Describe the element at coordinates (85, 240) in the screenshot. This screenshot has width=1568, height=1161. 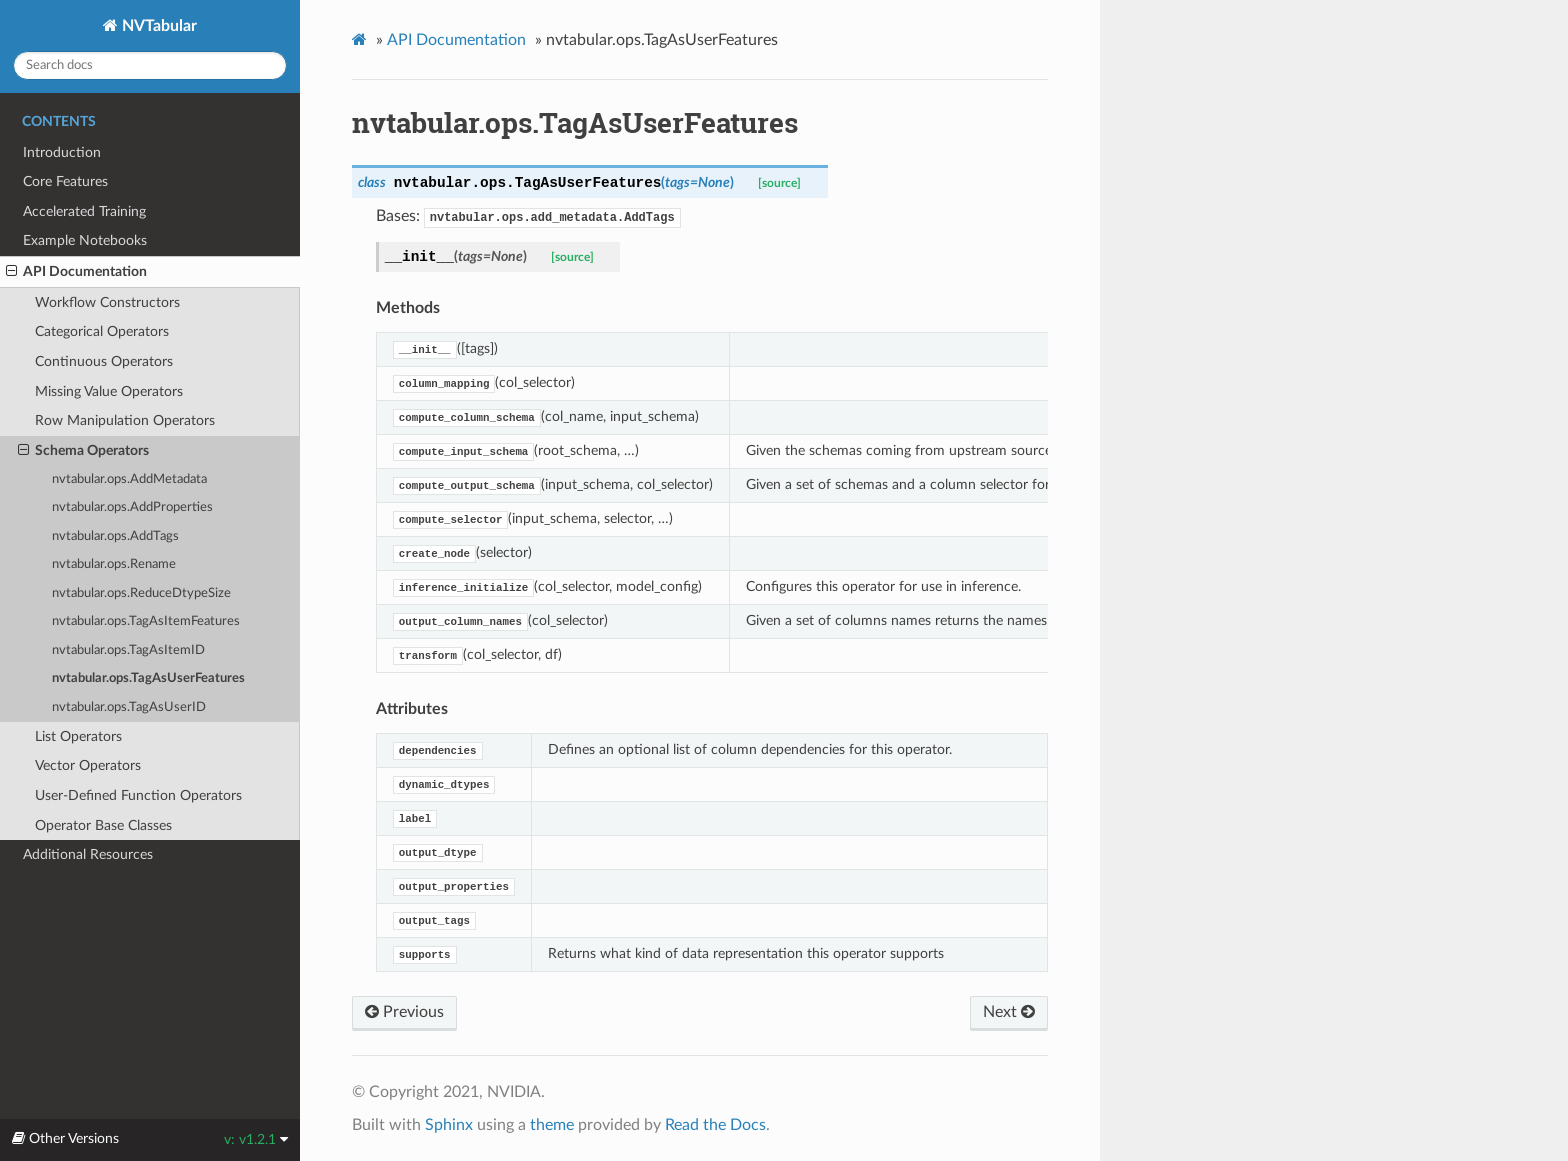
I see `Example Notebooks` at that location.